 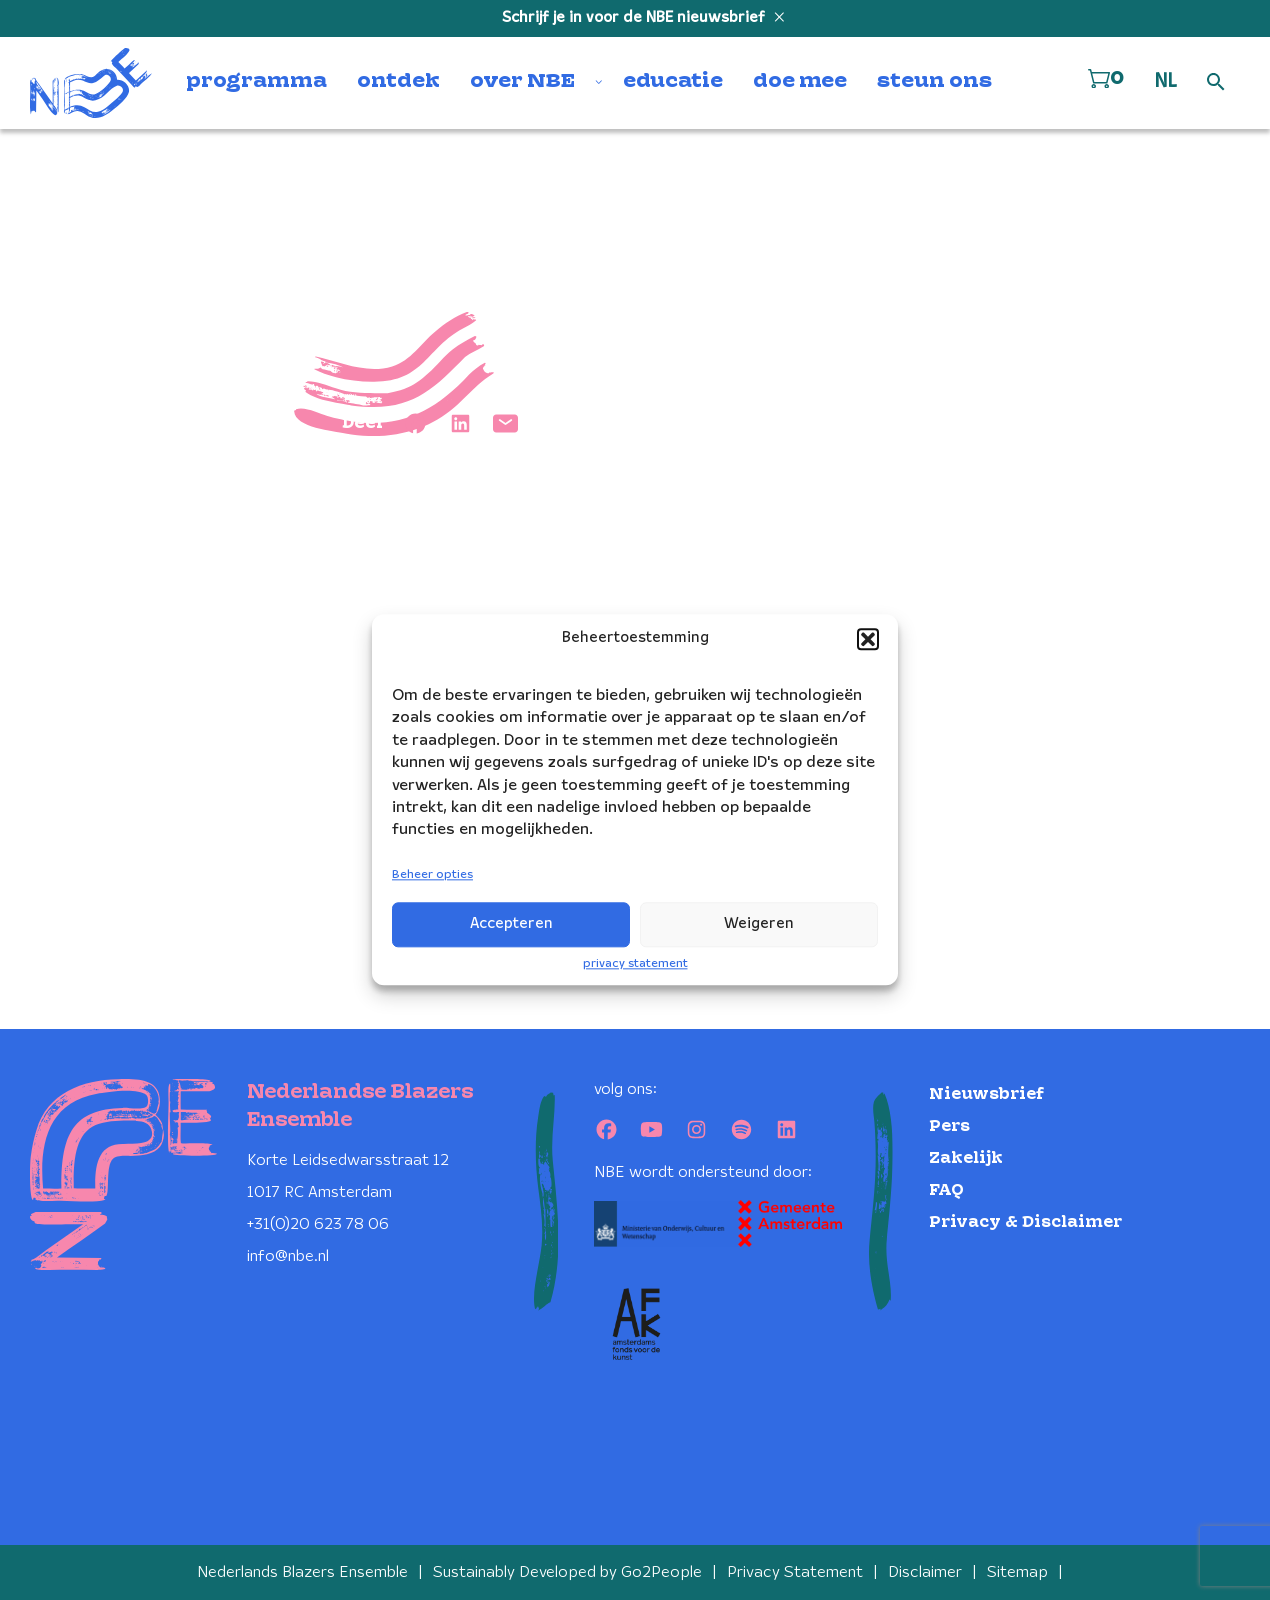 I want to click on Beheer opties, so click(x=432, y=874).